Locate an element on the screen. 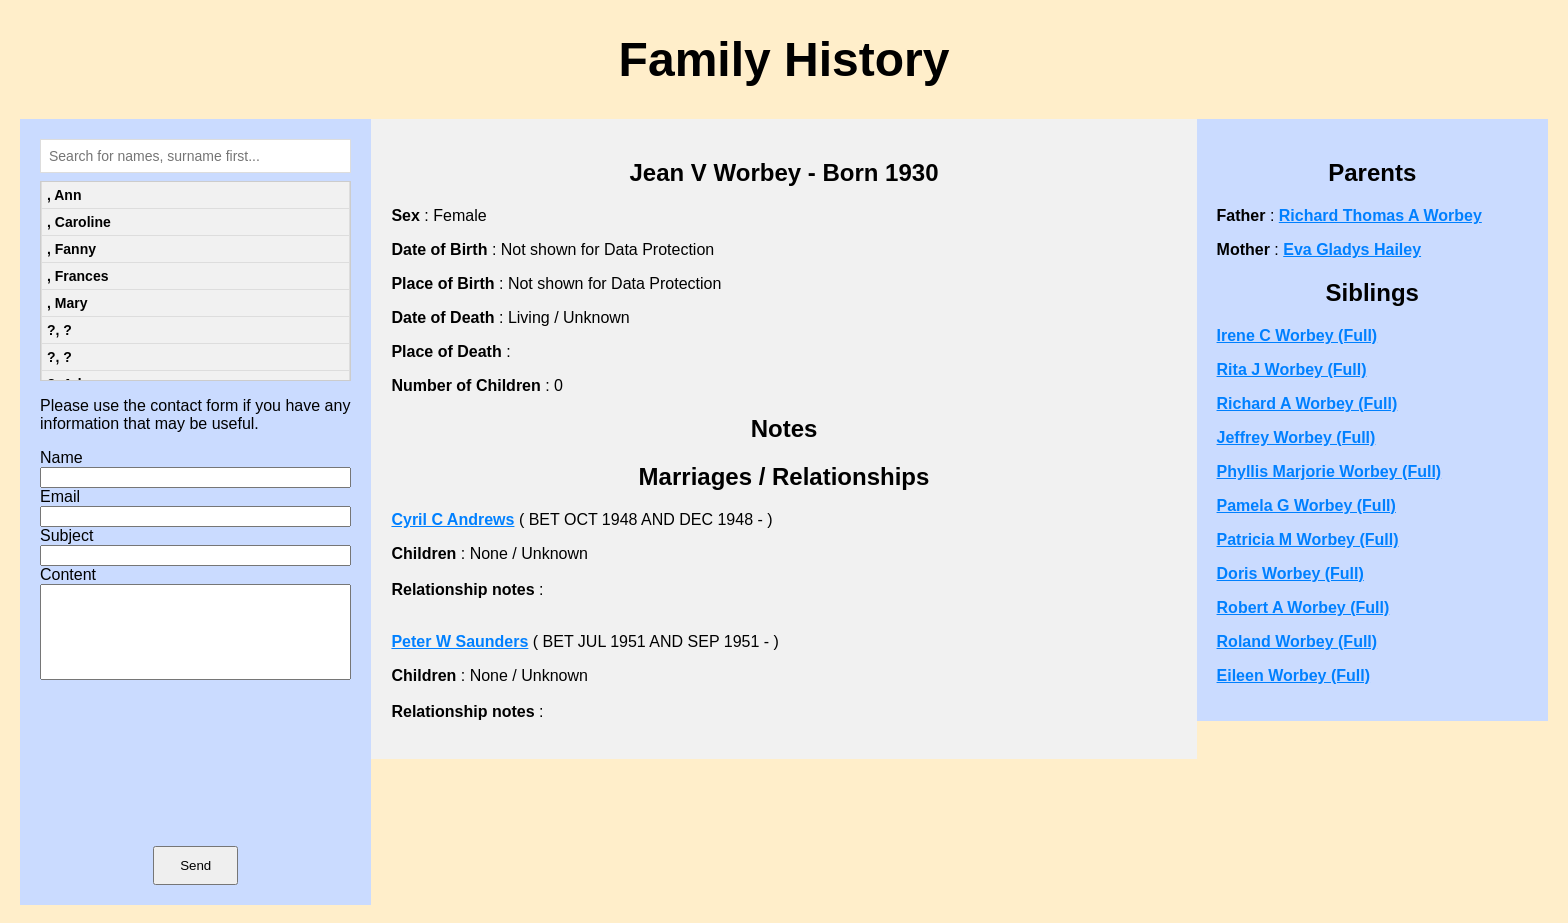 The width and height of the screenshot is (1568, 923). Eva Gladys Hailey is located at coordinates (1352, 249).